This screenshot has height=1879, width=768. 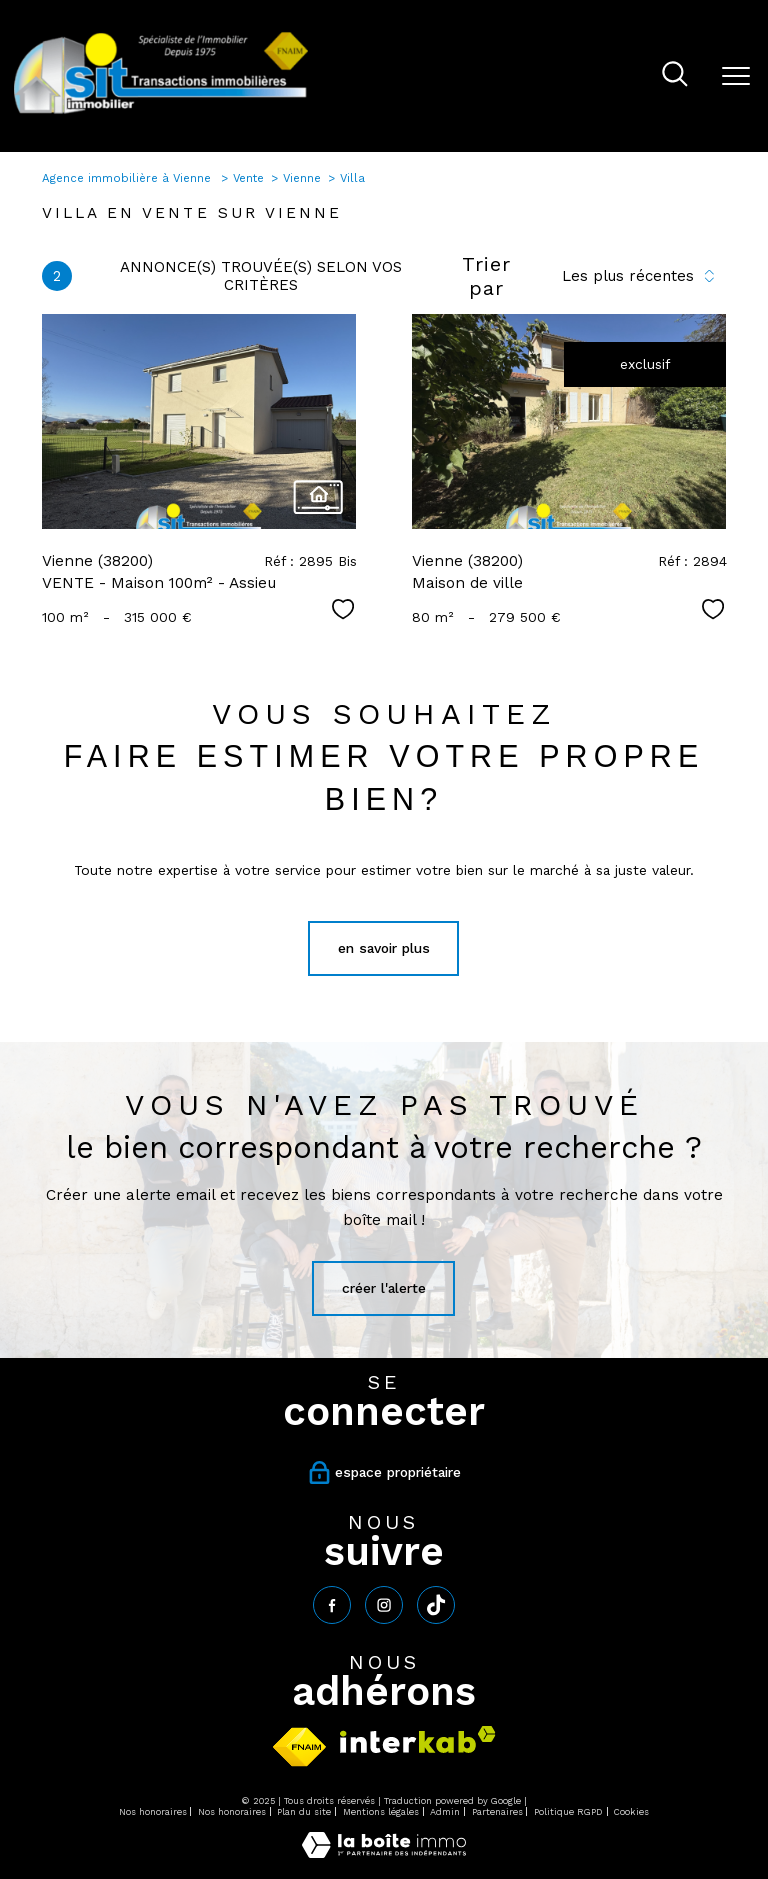 What do you see at coordinates (497, 1812) in the screenshot?
I see `Partenaires` at bounding box center [497, 1812].